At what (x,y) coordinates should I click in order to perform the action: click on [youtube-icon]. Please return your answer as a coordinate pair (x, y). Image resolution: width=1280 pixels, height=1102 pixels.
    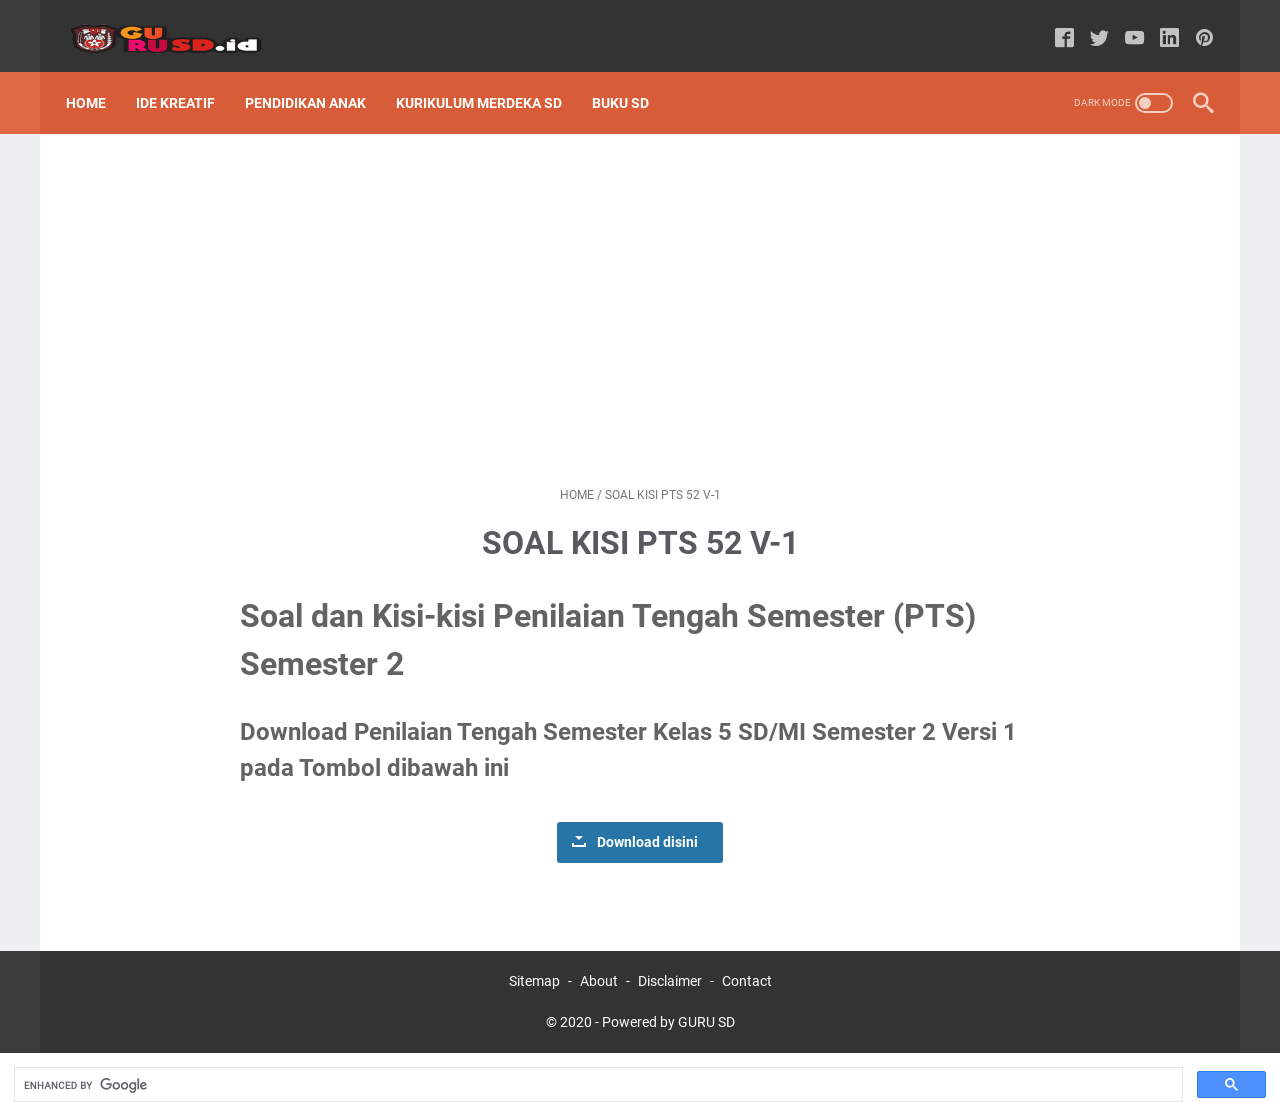
    Looking at the image, I should click on (1124, 24).